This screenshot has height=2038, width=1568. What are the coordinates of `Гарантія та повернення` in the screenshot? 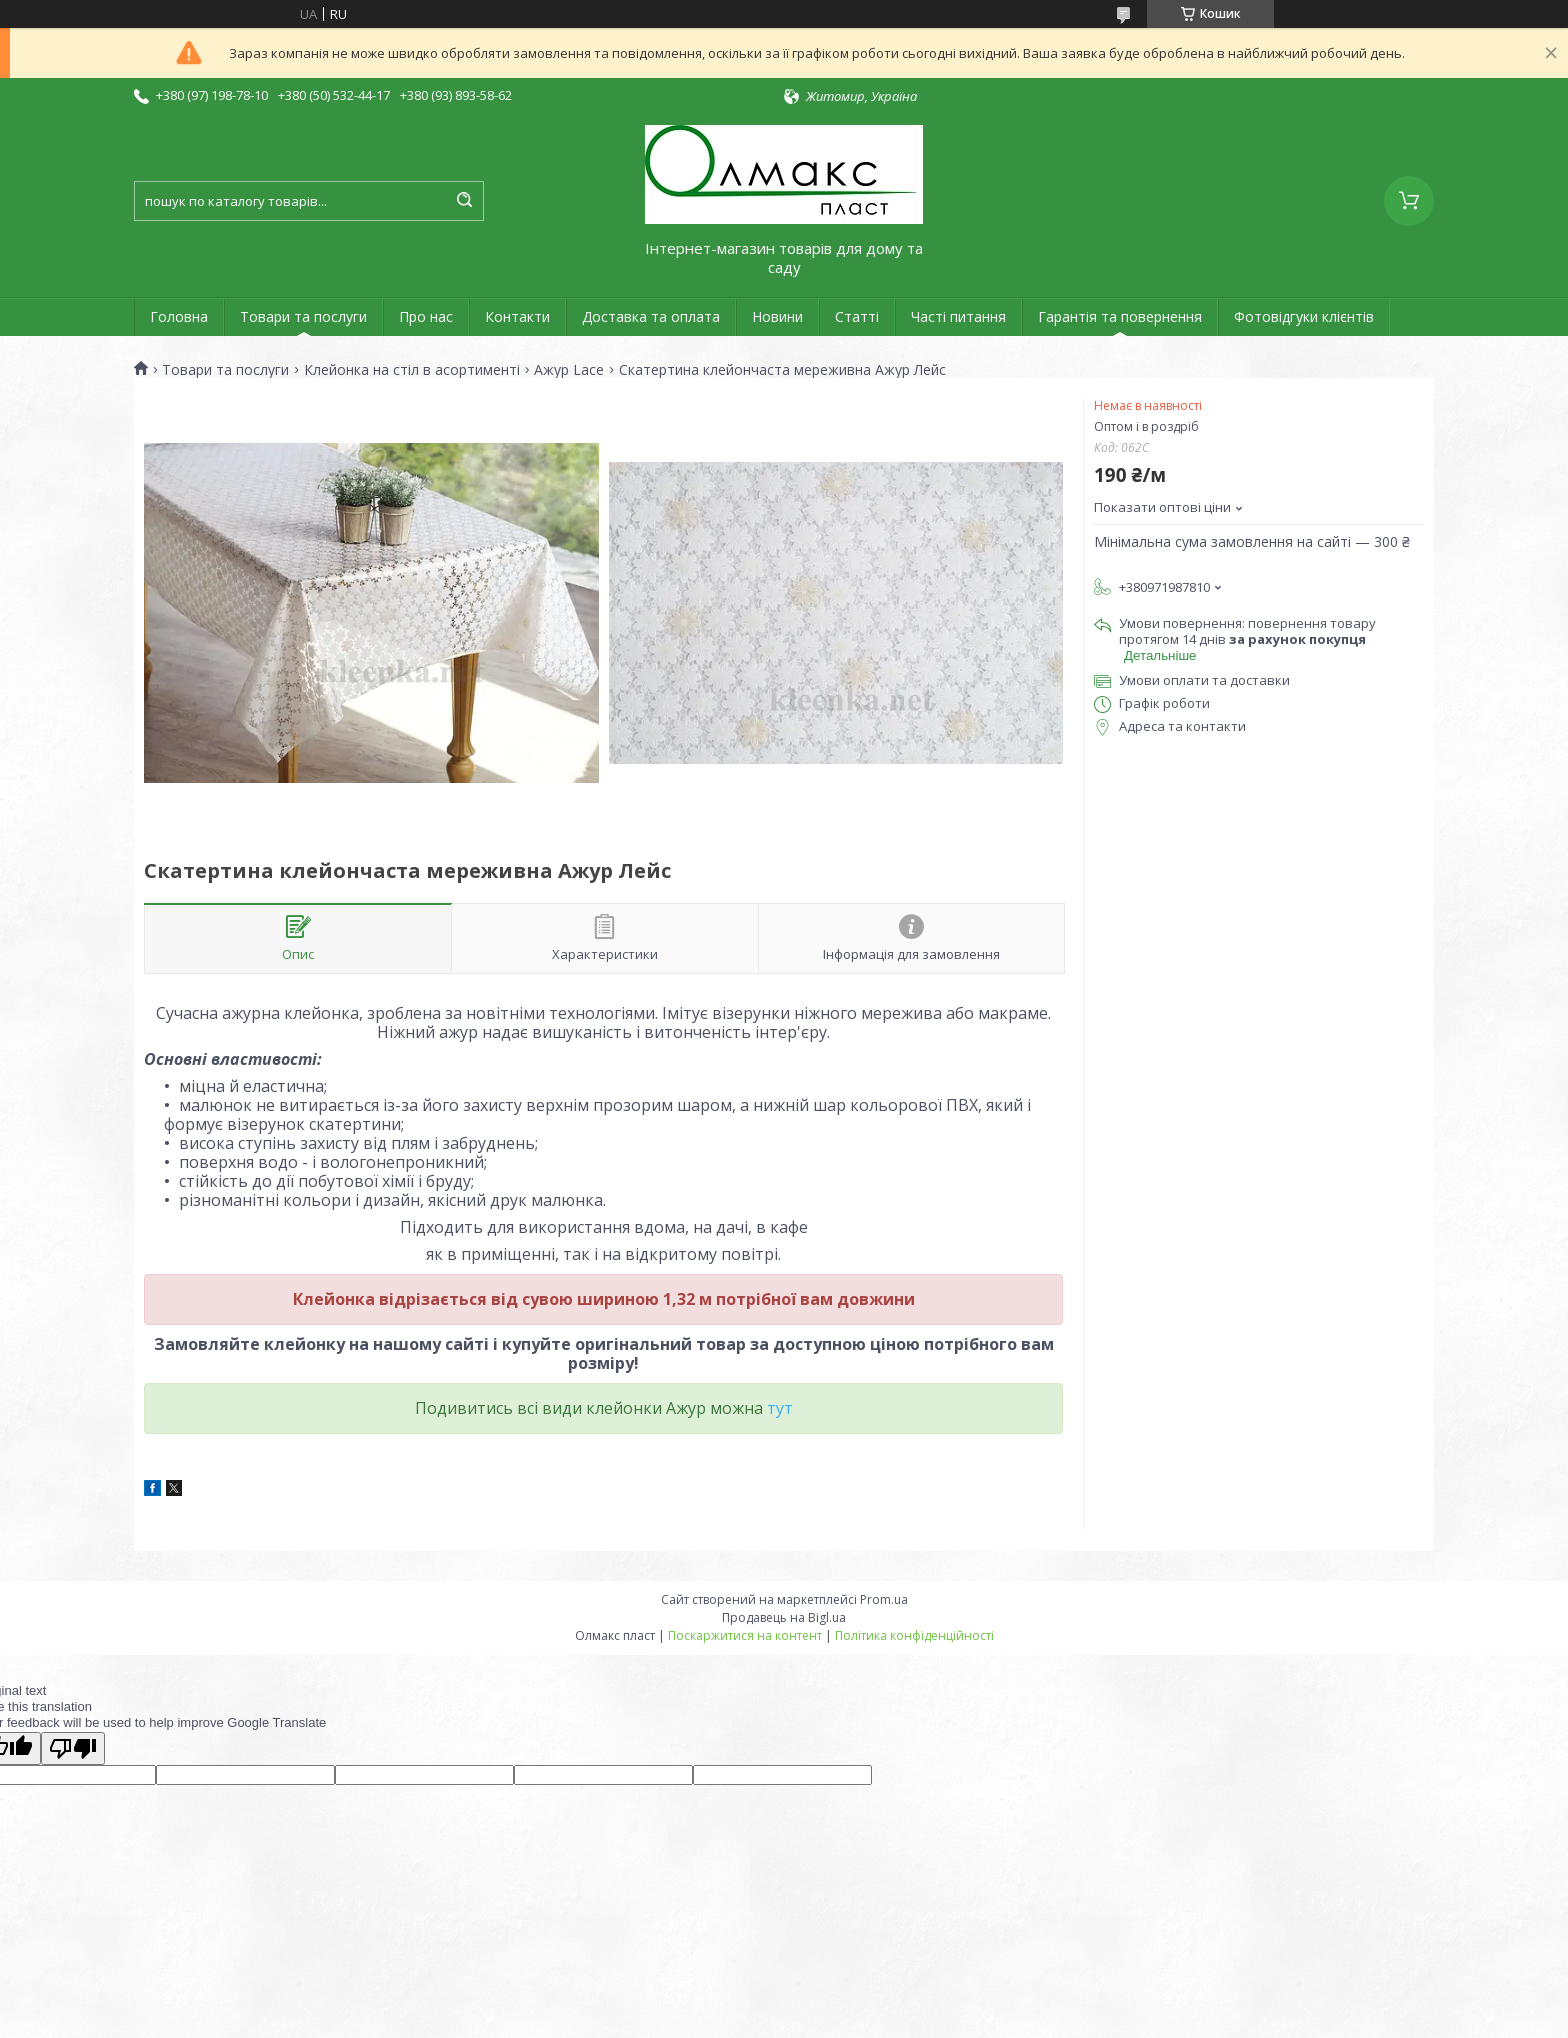 It's located at (1120, 316).